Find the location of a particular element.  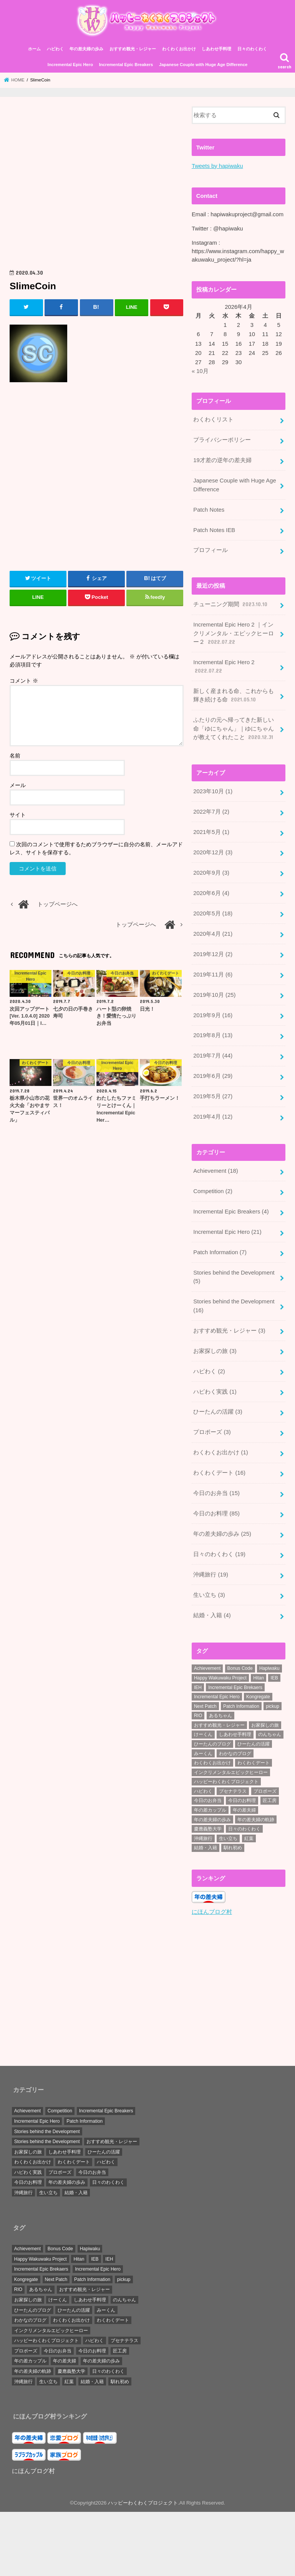

匠工房 [匠工房 (3個の項目)] is located at coordinates (270, 1799).